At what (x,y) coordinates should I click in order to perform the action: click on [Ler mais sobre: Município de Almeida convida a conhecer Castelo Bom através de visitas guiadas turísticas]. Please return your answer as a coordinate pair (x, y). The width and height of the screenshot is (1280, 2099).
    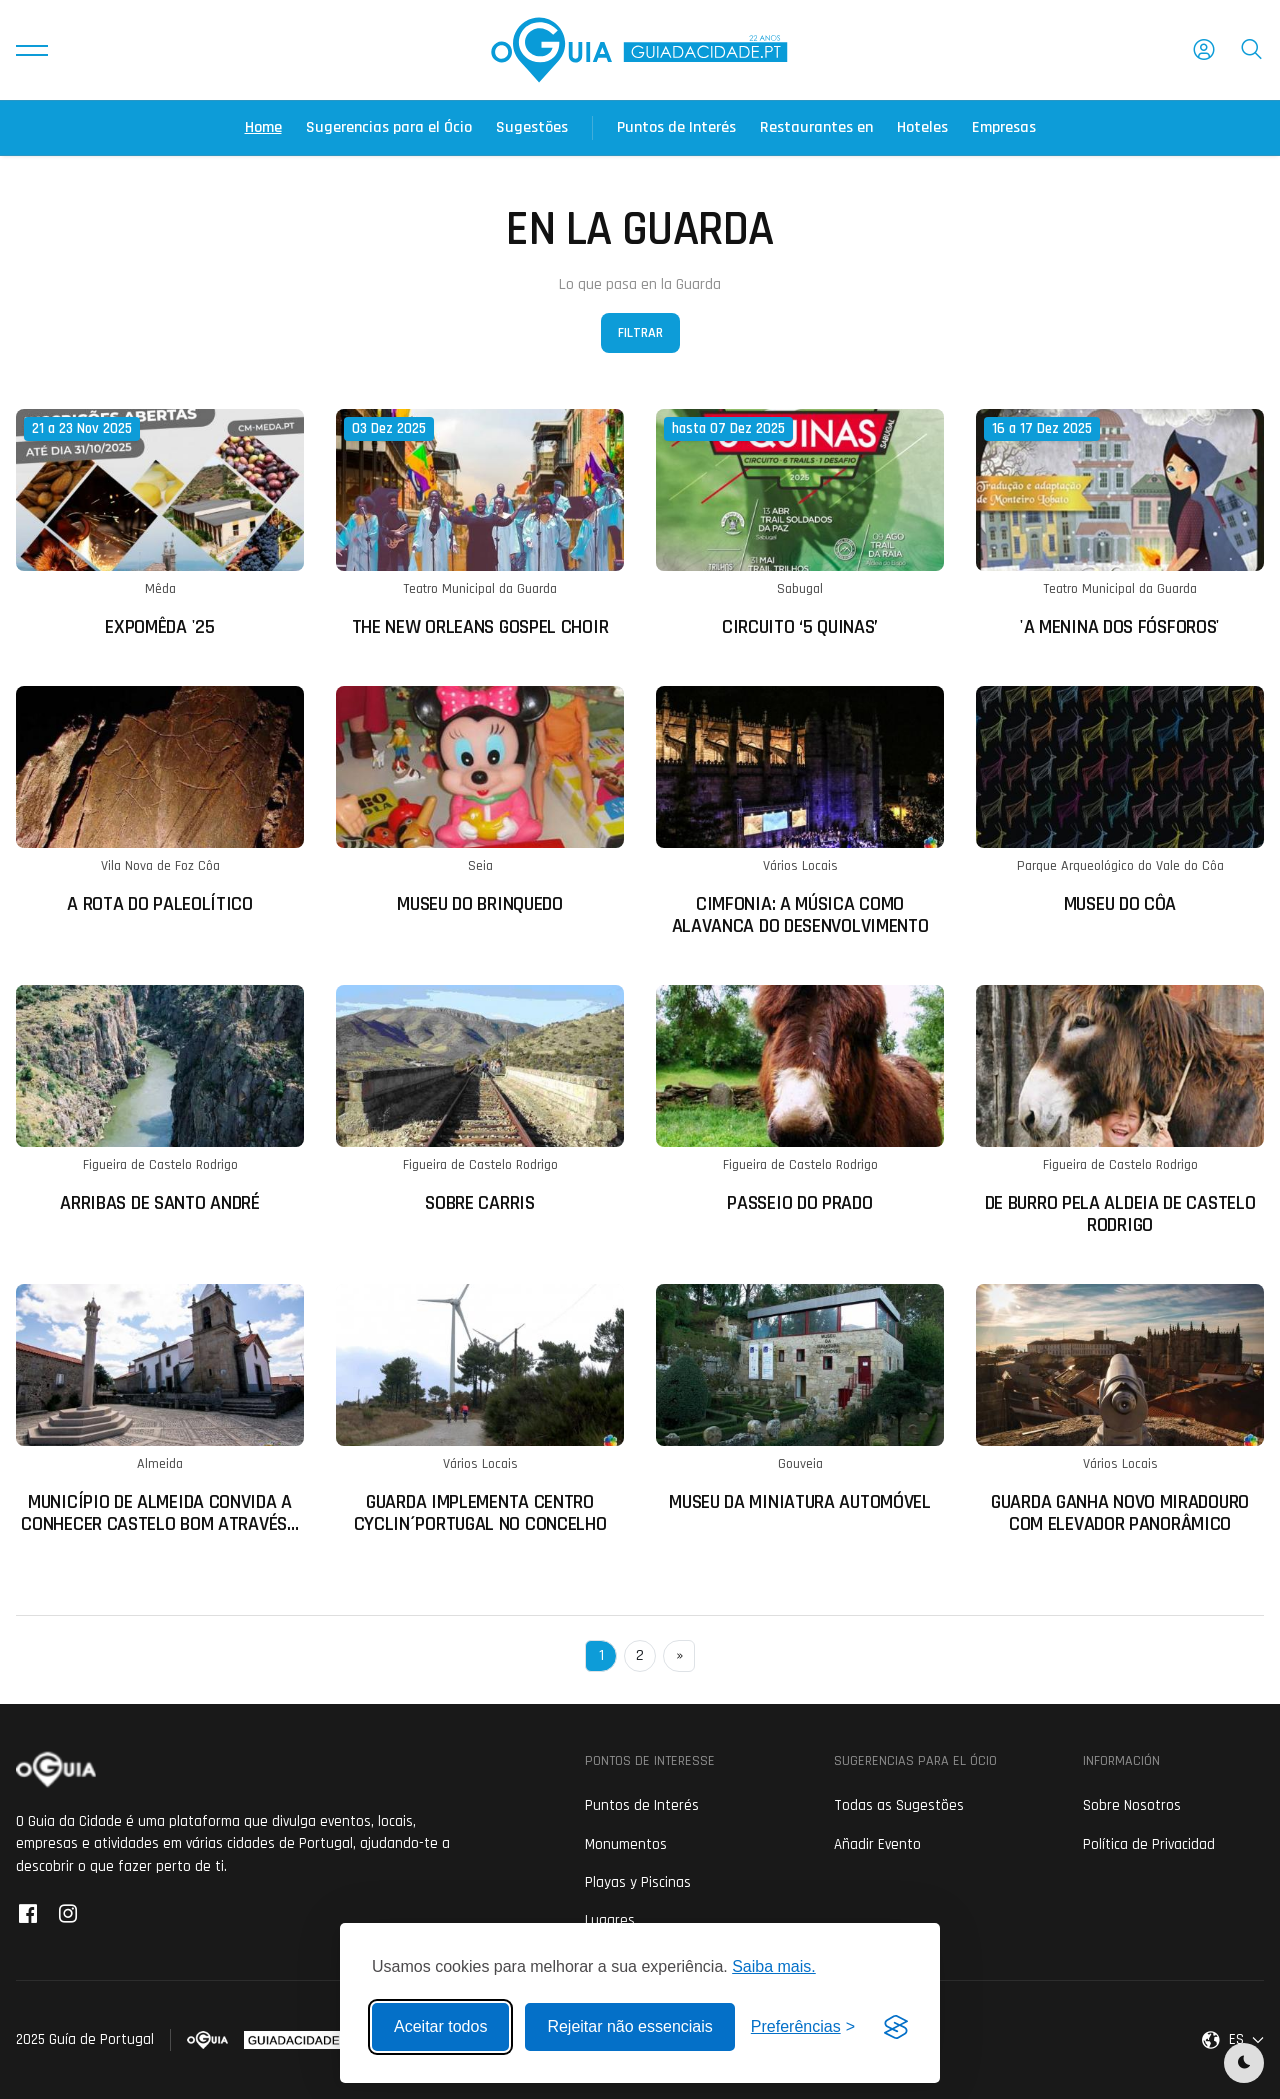
    Looking at the image, I should click on (160, 1409).